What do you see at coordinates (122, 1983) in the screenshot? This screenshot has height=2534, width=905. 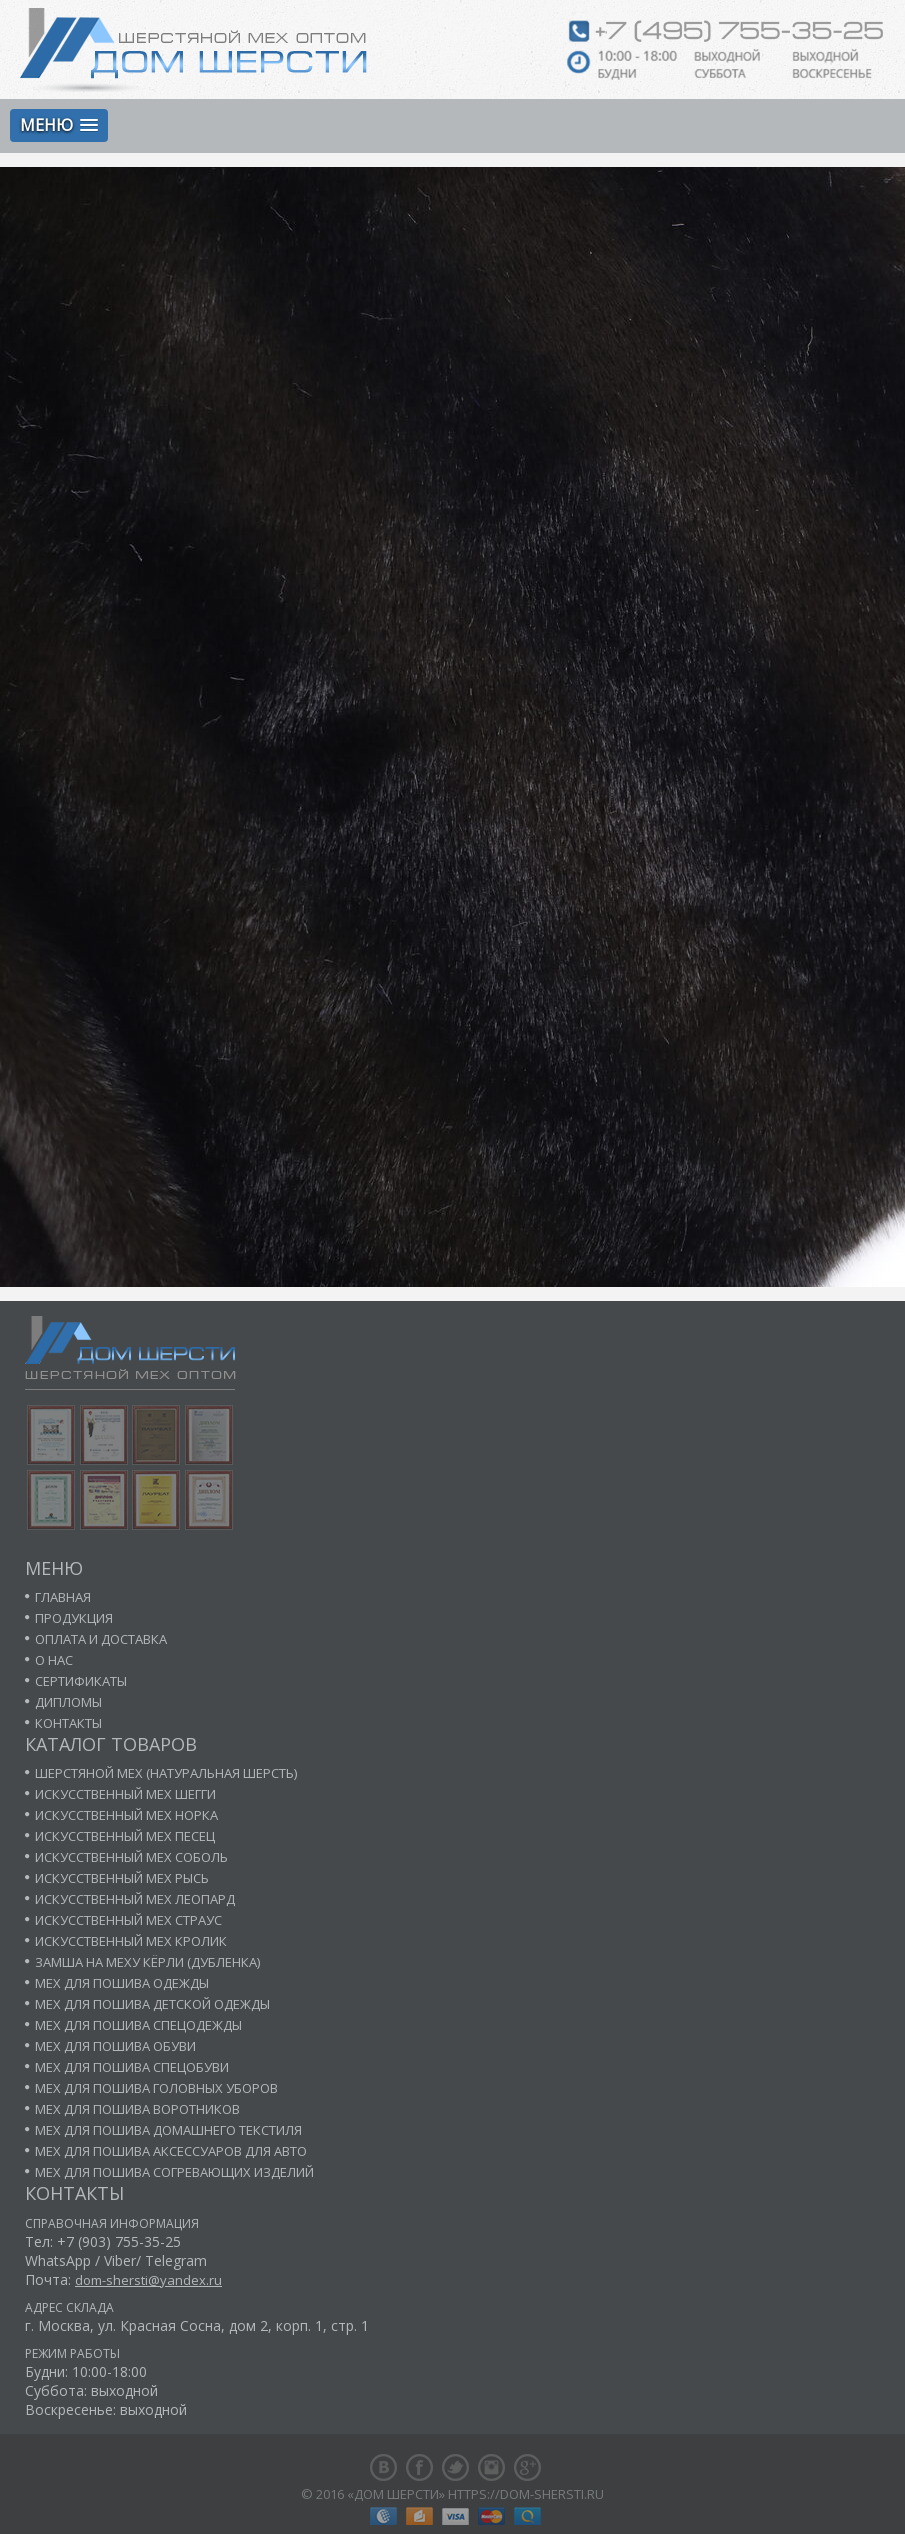 I see `Мех для пошива одежды` at bounding box center [122, 1983].